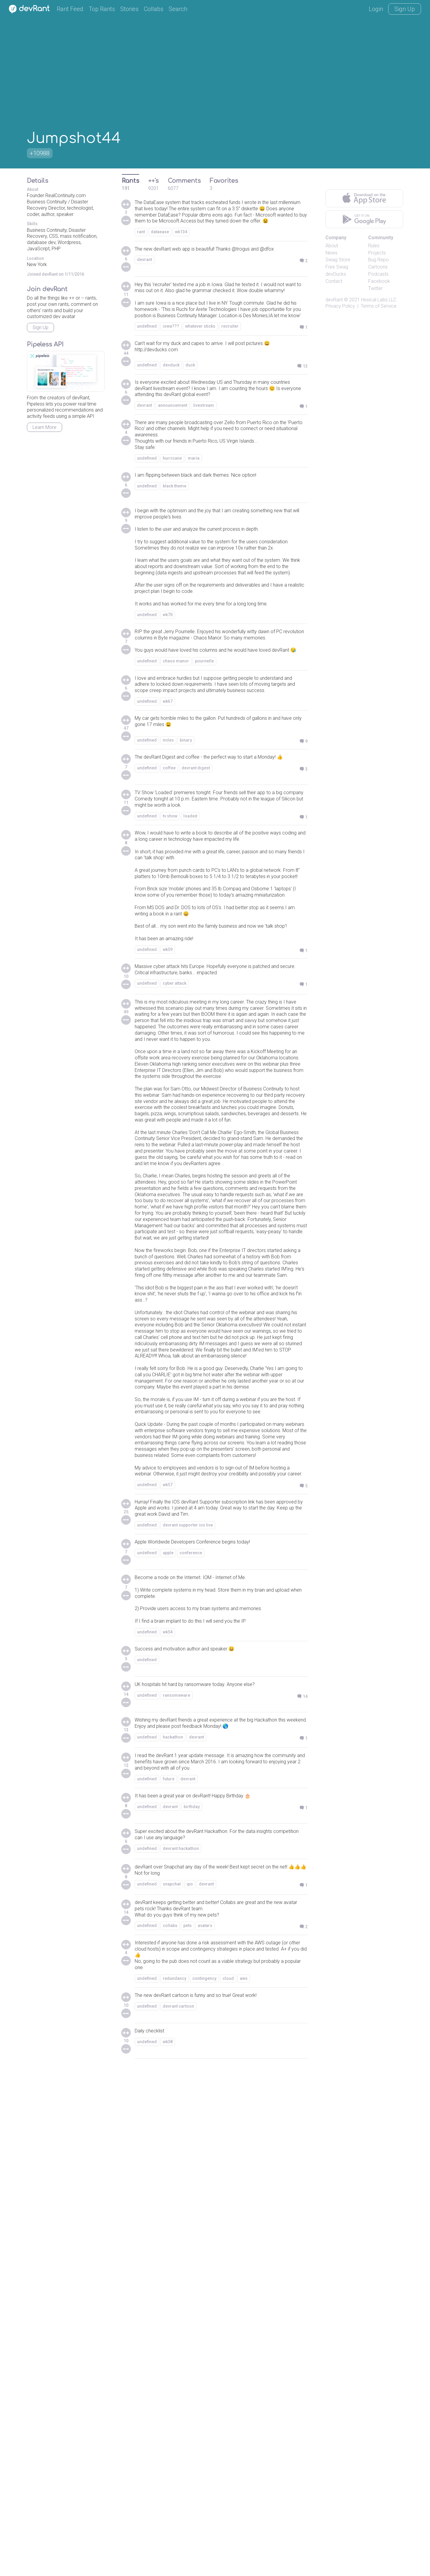  Describe the element at coordinates (200, 366) in the screenshot. I see `whatever sticks` at that location.